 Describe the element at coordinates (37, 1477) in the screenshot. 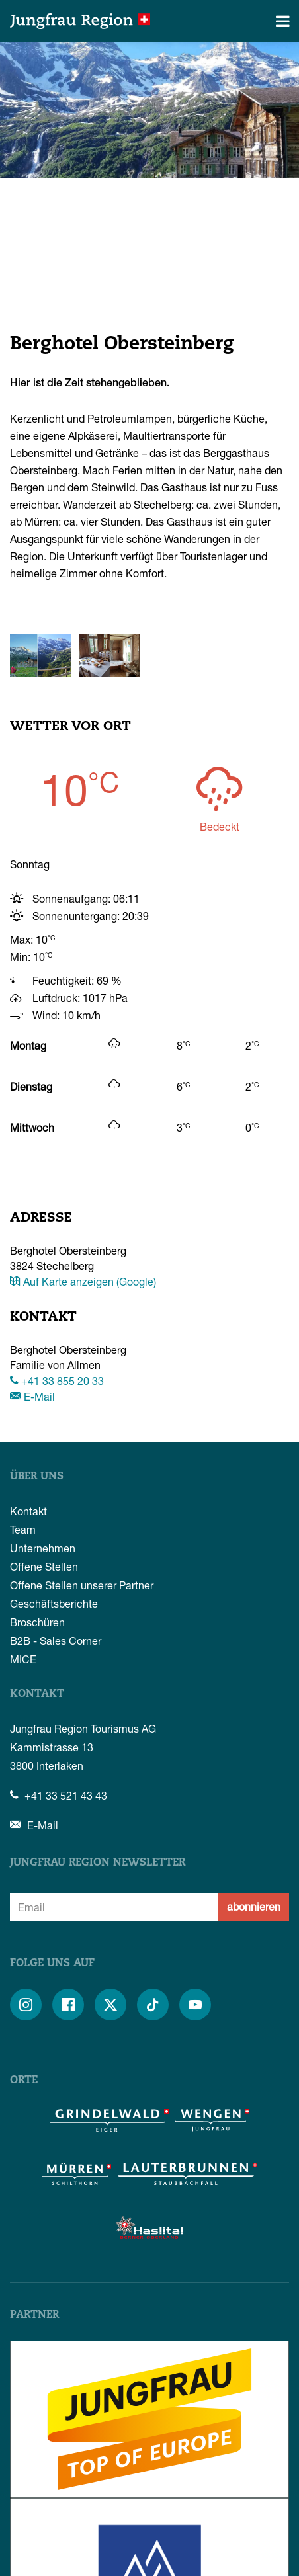

I see `Über uns` at that location.